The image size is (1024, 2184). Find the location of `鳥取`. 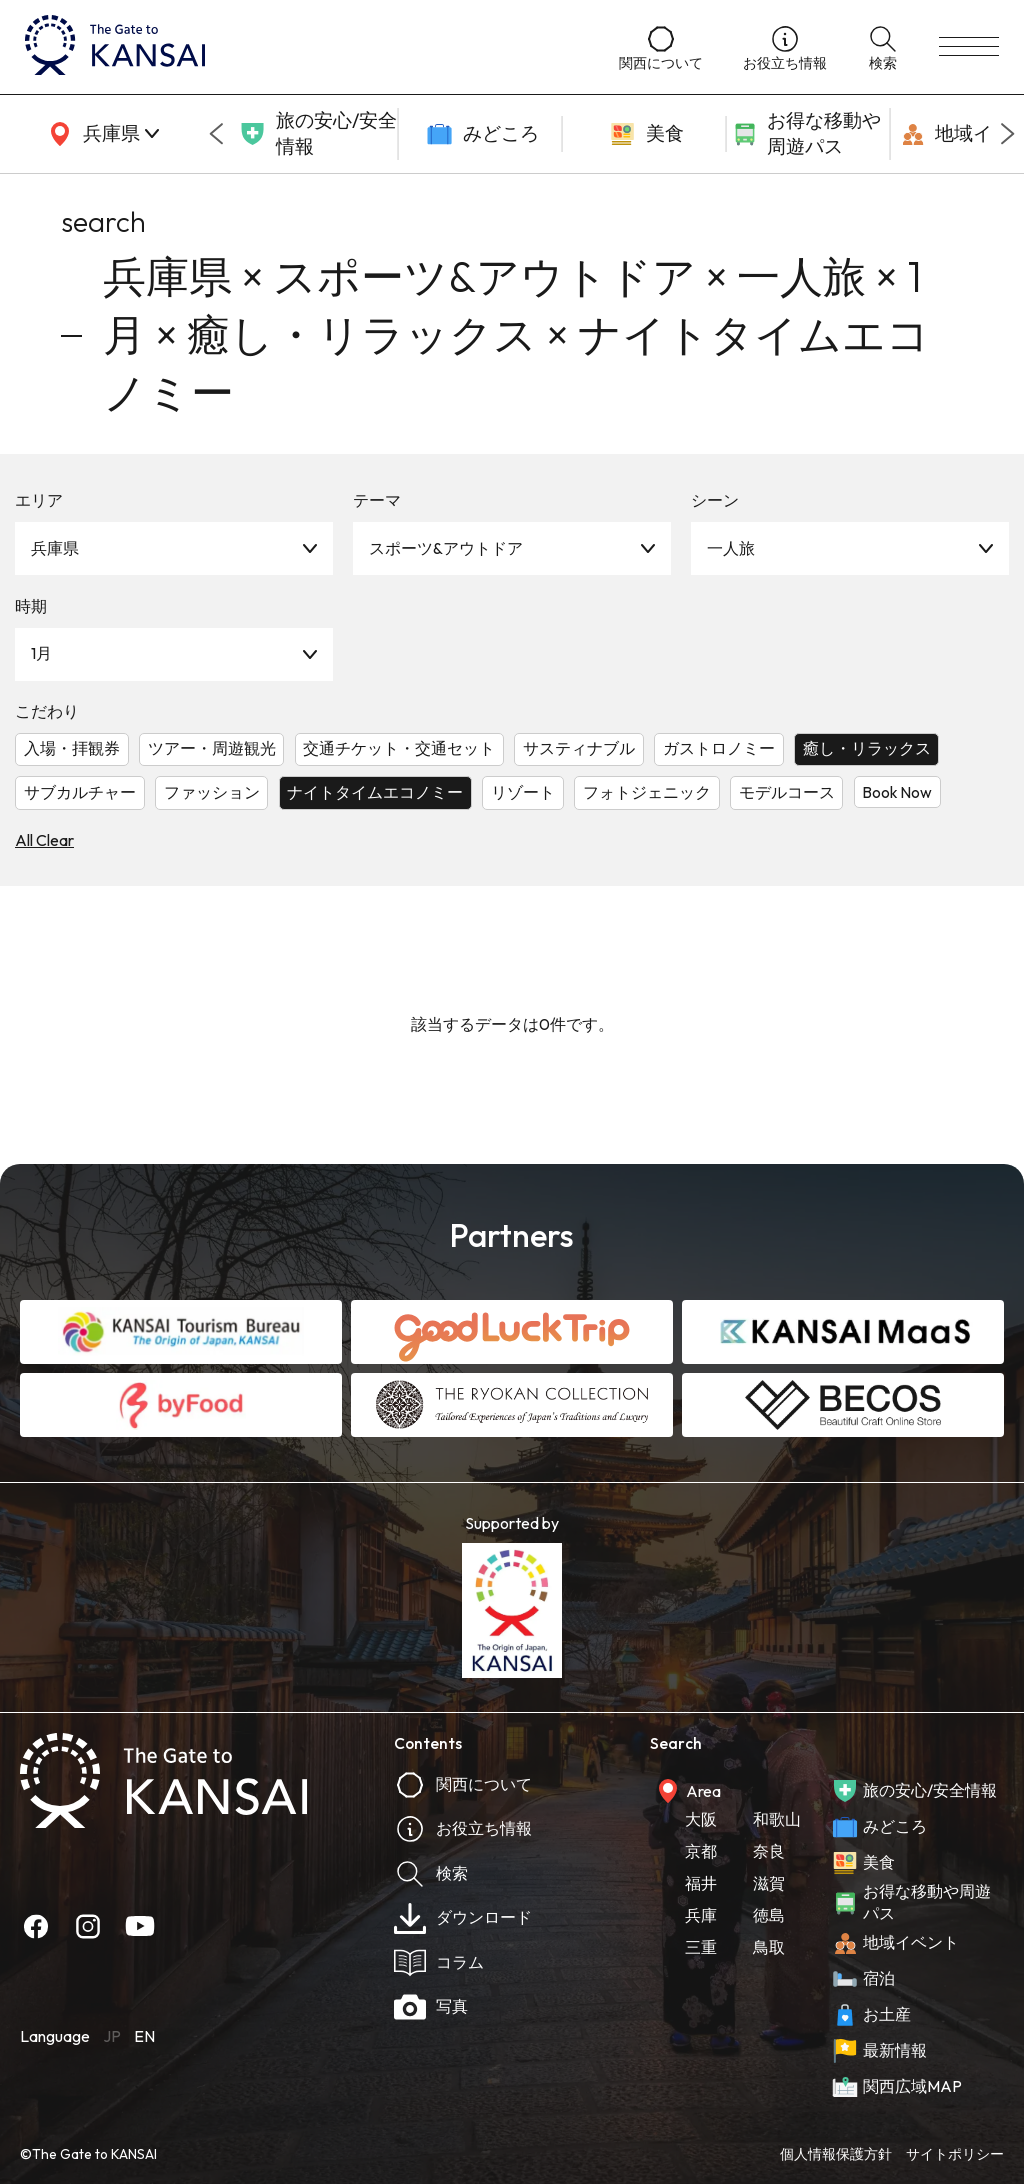

鳥取 is located at coordinates (769, 1947).